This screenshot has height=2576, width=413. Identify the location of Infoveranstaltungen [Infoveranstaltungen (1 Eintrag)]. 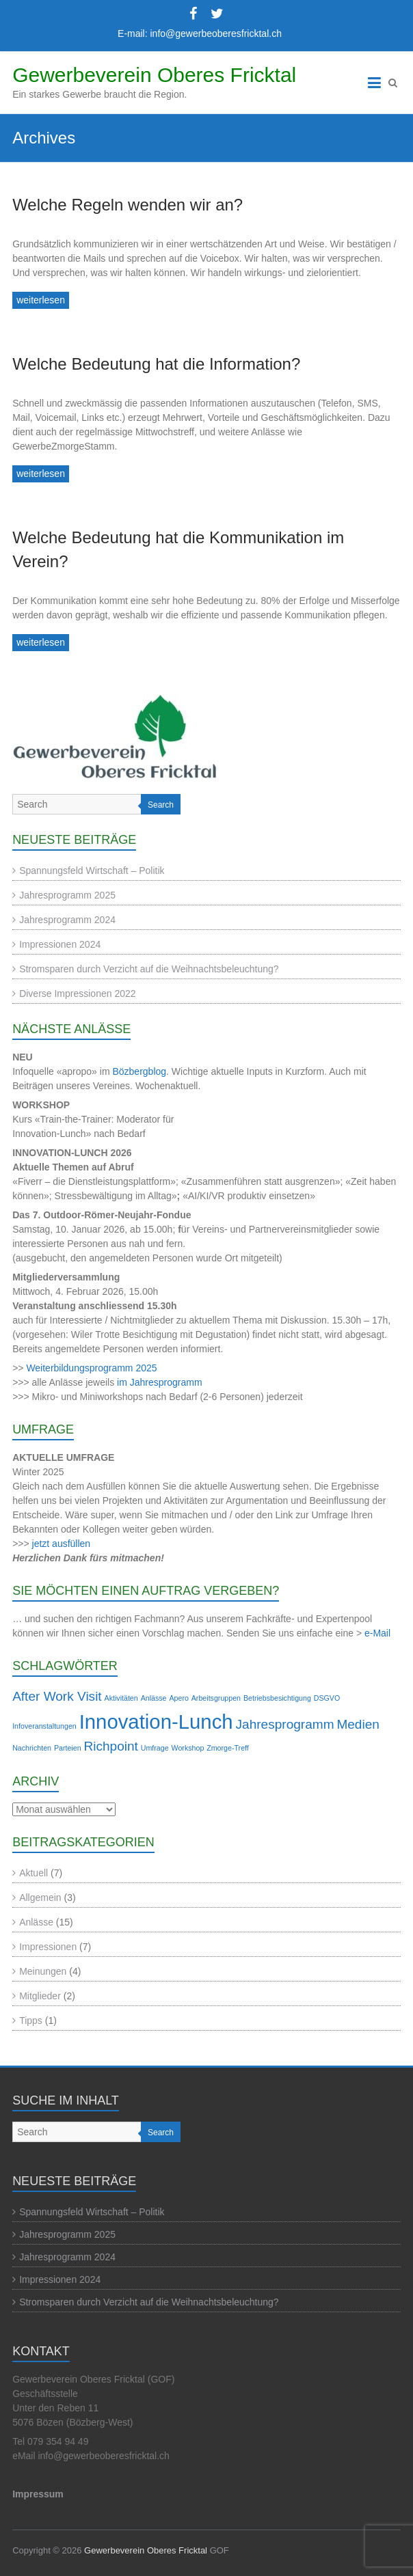
(44, 1726).